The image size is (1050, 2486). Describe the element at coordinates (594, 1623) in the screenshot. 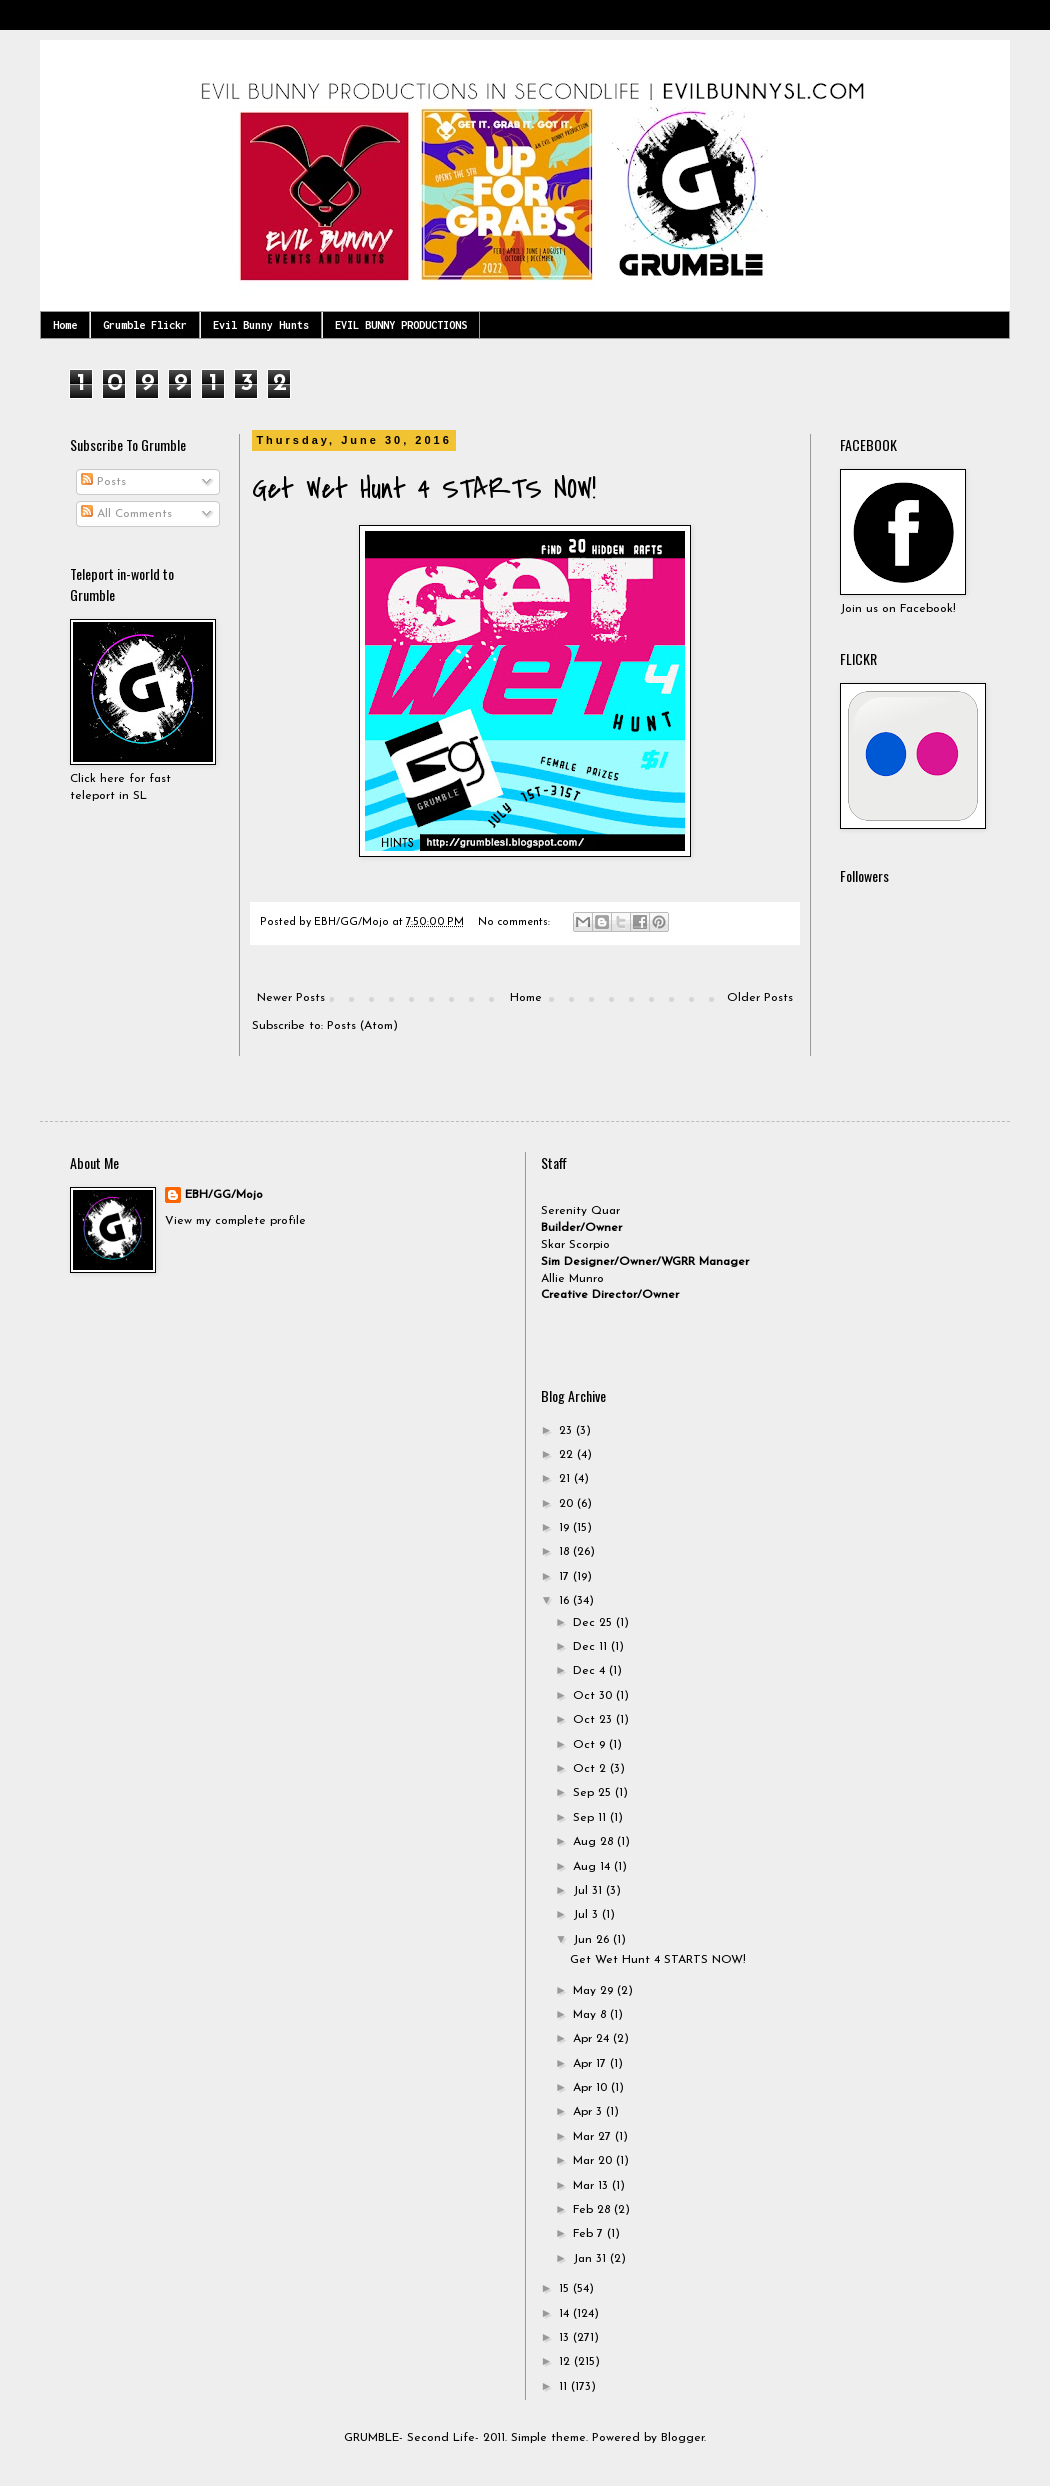

I see `Dec 25` at that location.